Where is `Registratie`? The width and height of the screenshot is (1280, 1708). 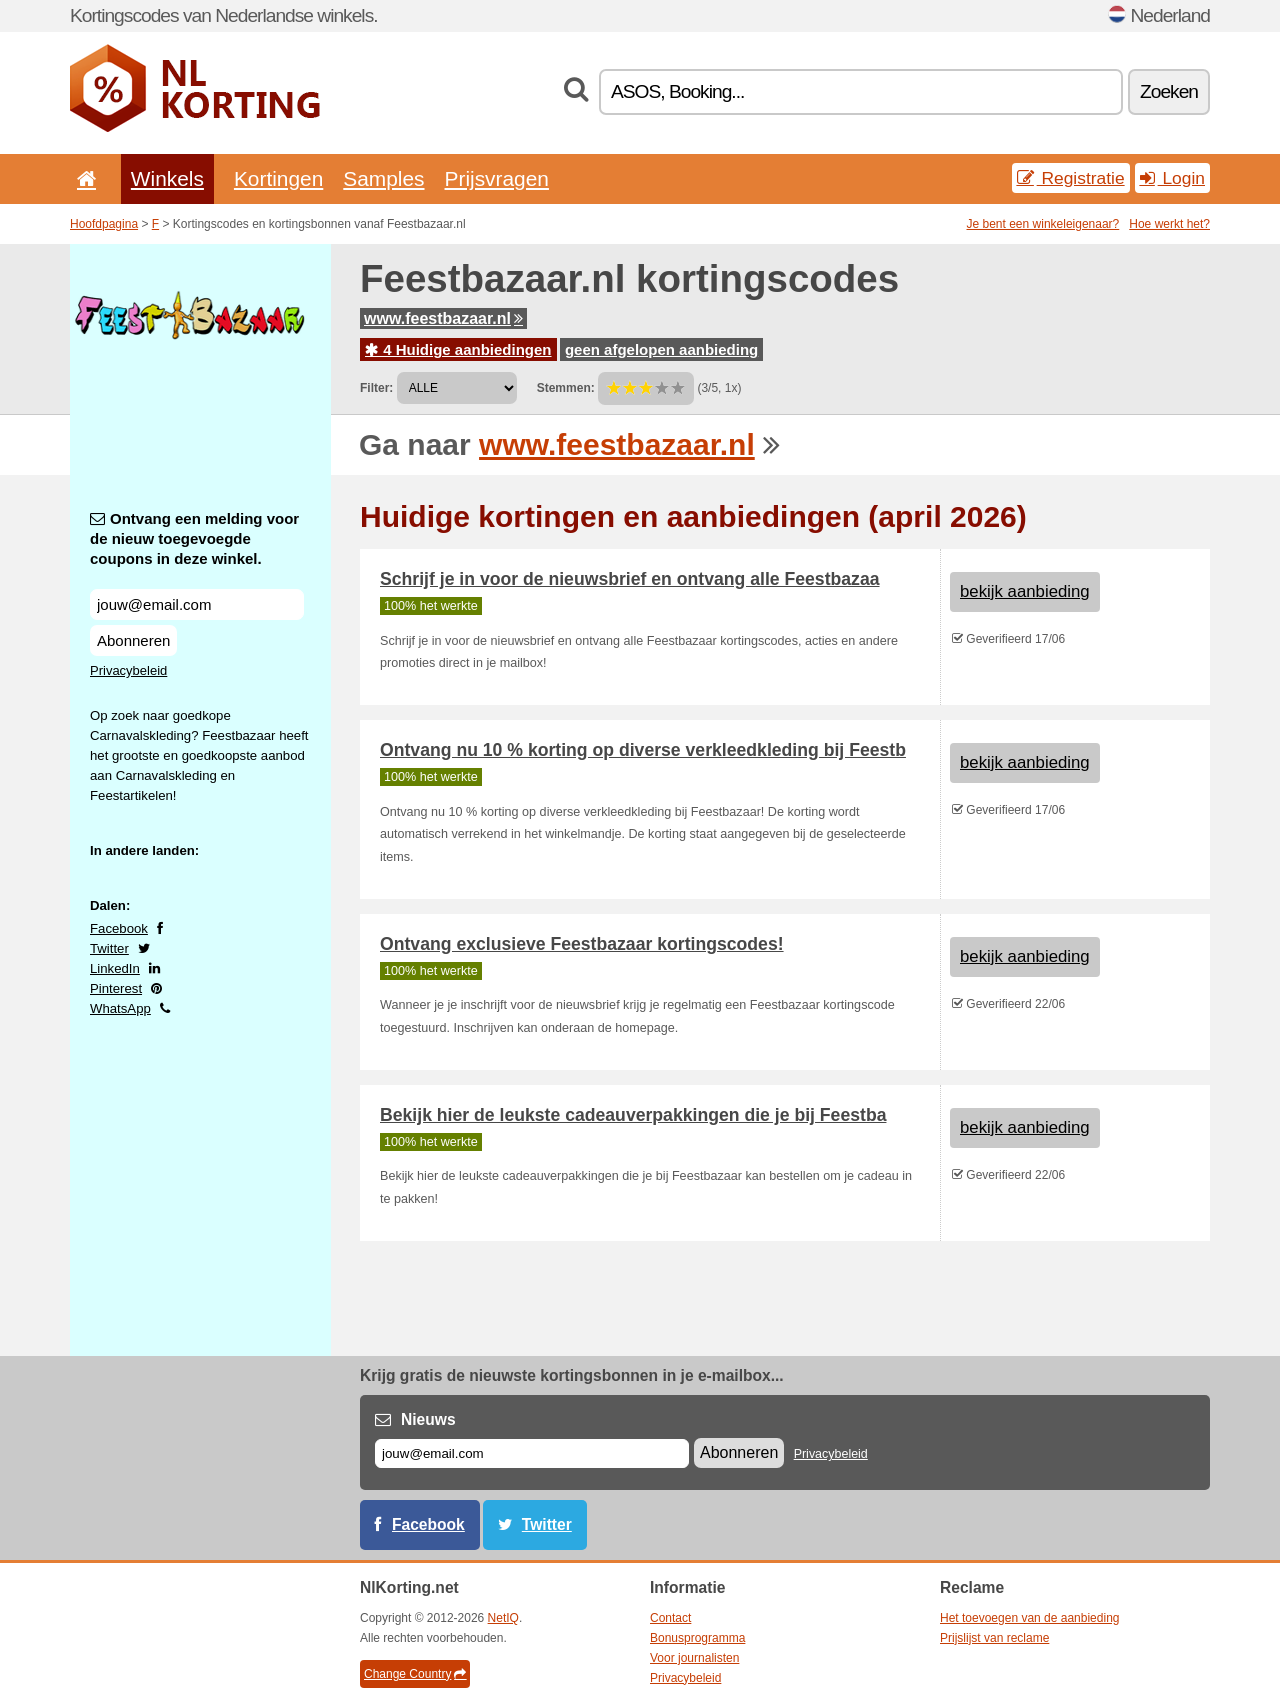
Registratie is located at coordinates (1071, 178).